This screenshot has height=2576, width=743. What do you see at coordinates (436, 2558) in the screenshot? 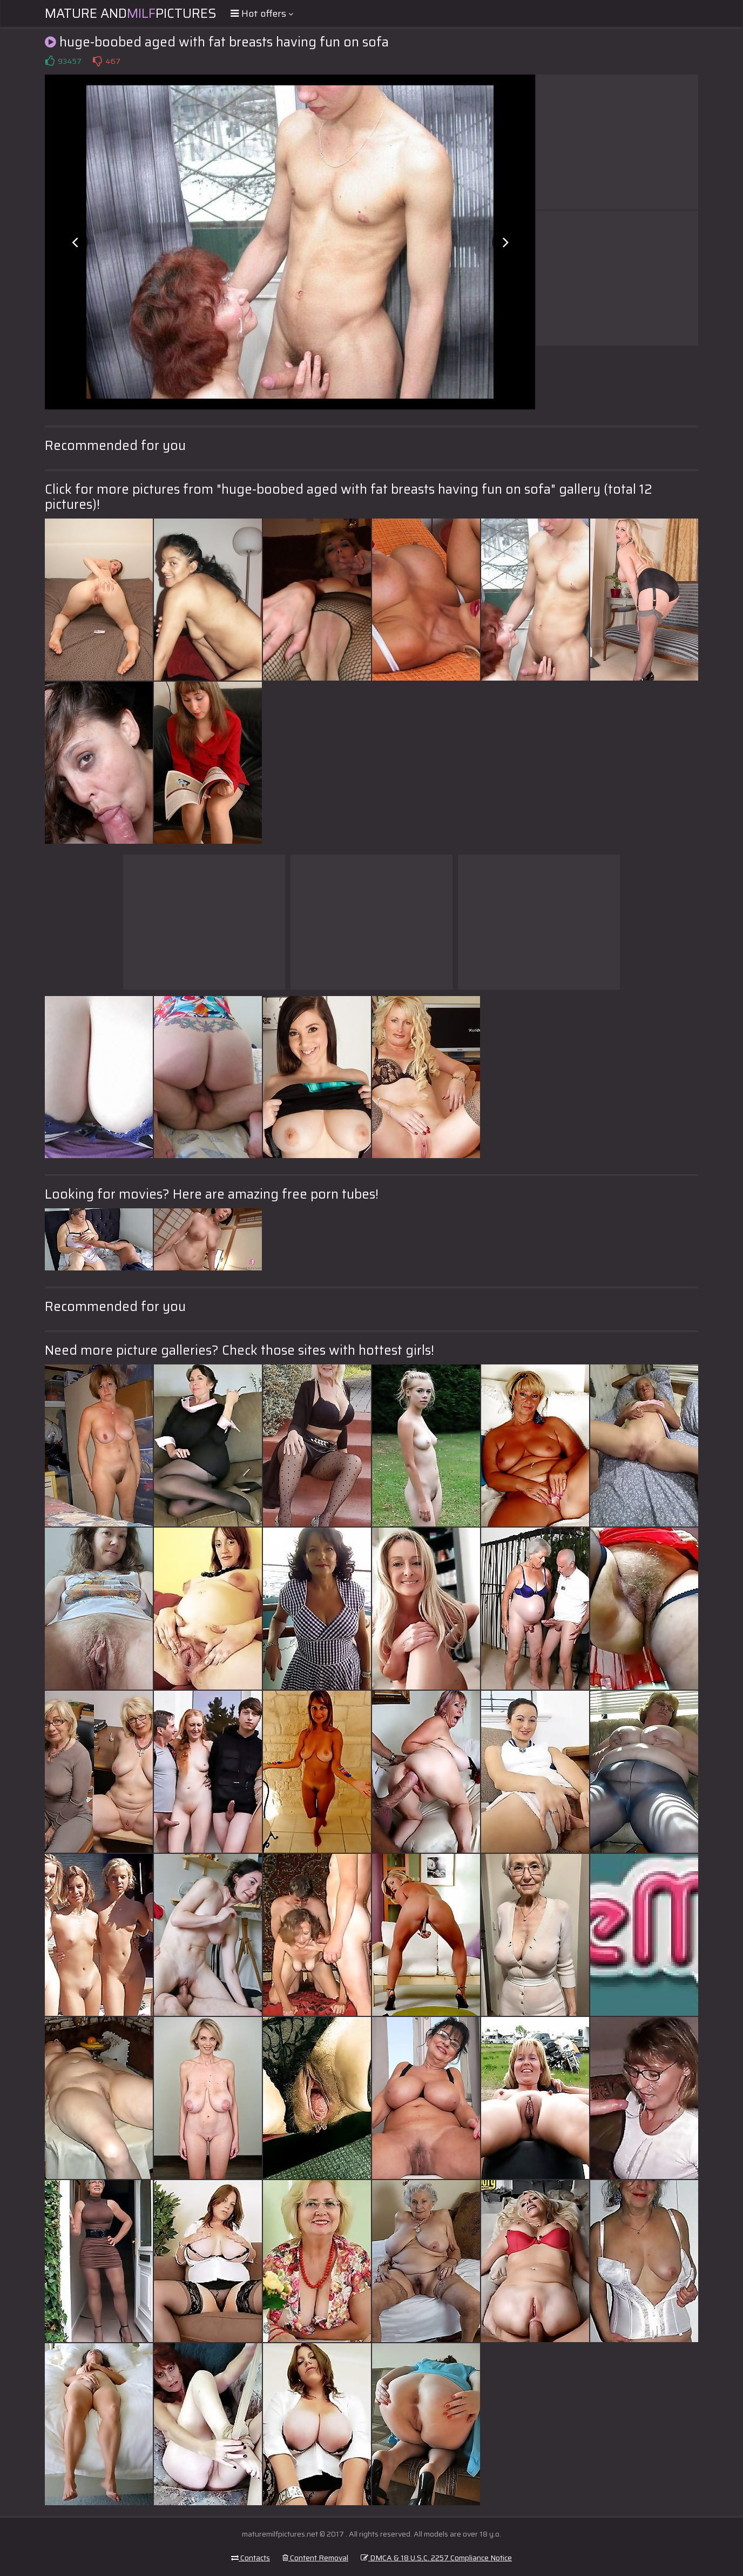
I see `DMCA & 18 U.S.C. 2257 Compliance Notice` at bounding box center [436, 2558].